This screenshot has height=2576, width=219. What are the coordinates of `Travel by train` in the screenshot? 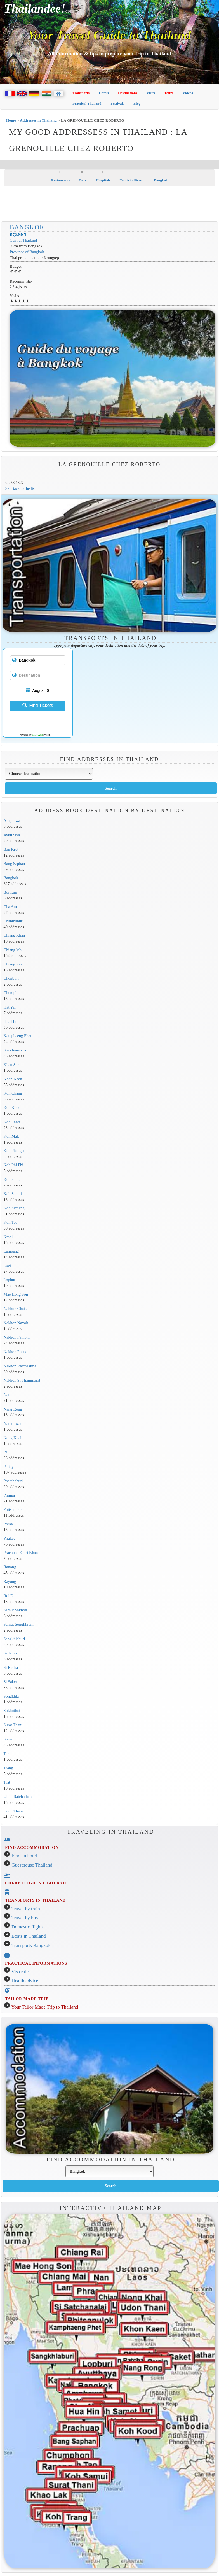 It's located at (25, 1908).